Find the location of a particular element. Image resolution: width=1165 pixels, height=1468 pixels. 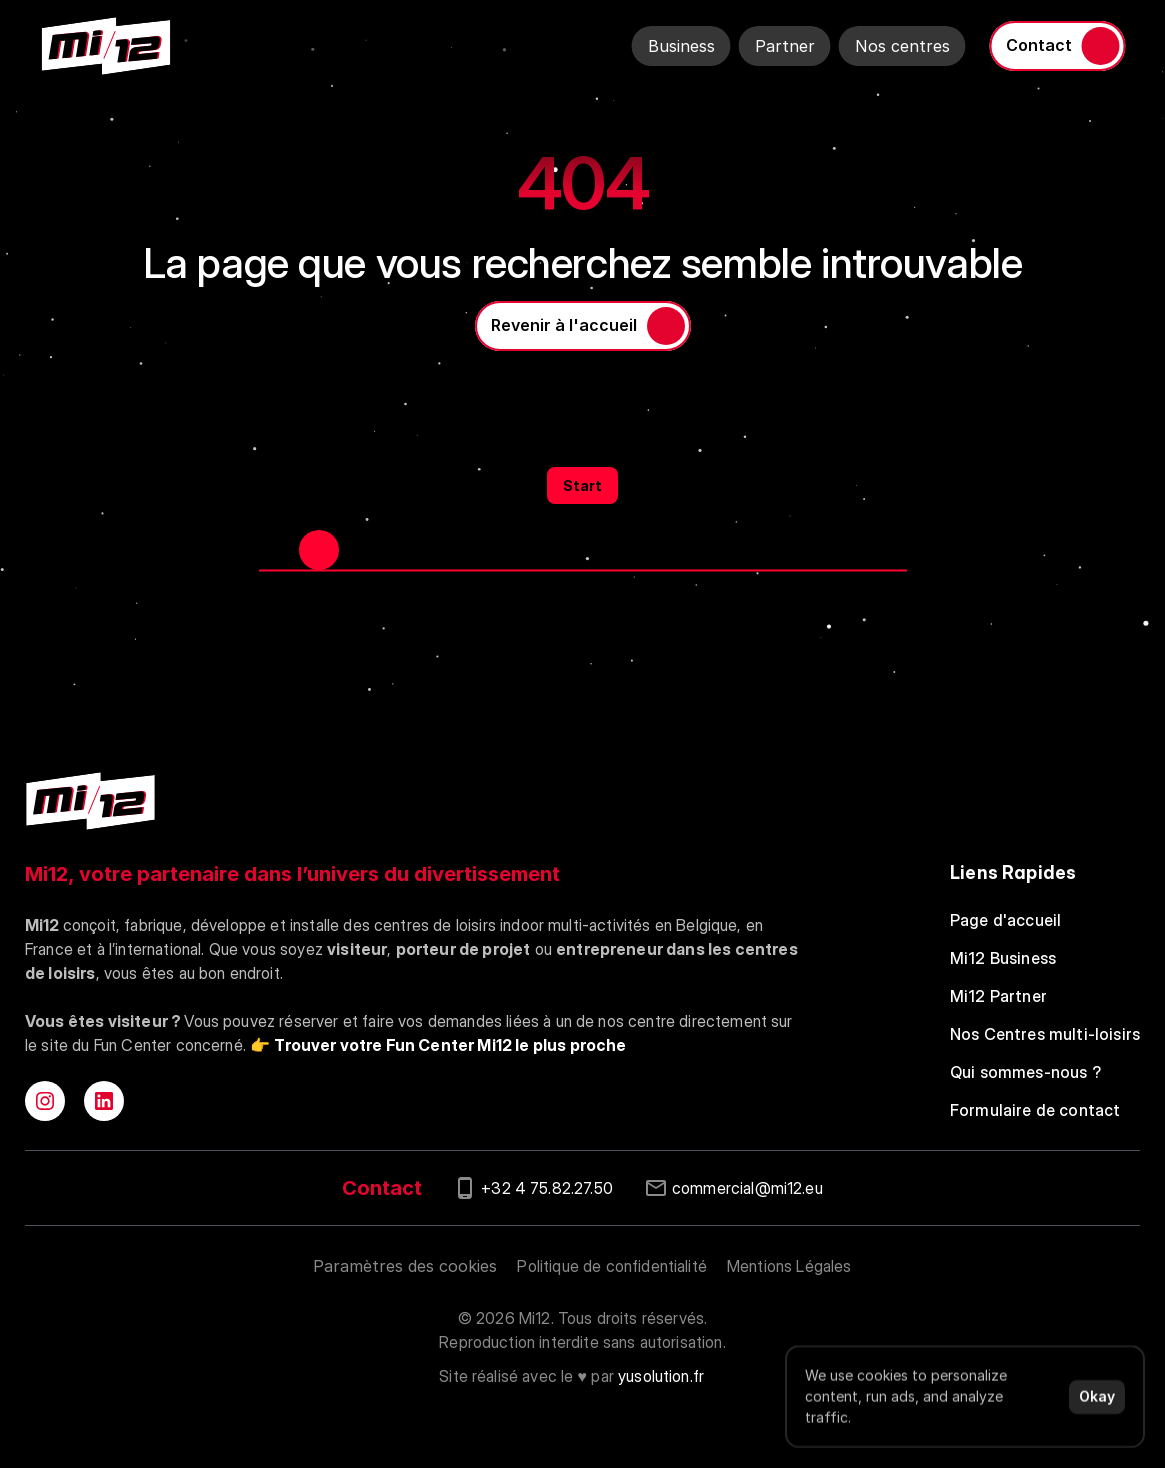

yusolution.fr is located at coordinates (661, 1376).